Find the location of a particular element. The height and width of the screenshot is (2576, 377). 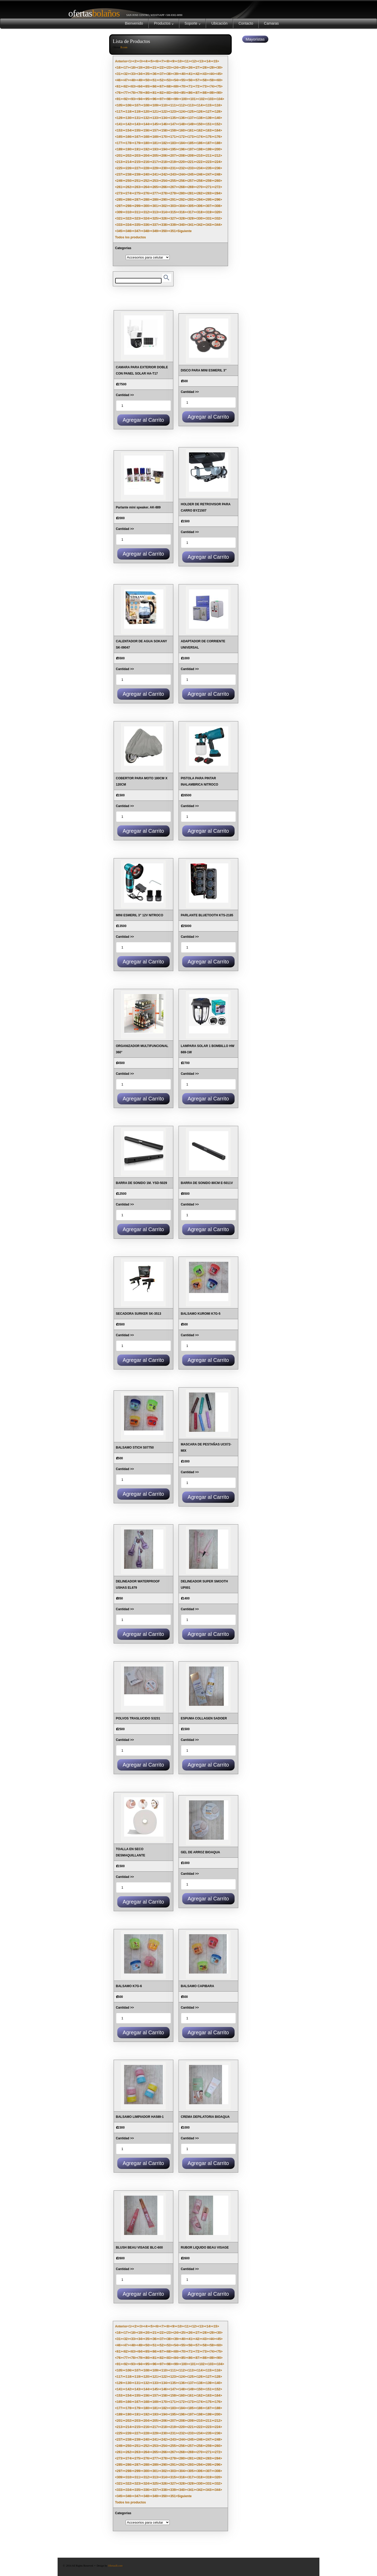

<71> is located at coordinates (190, 86).